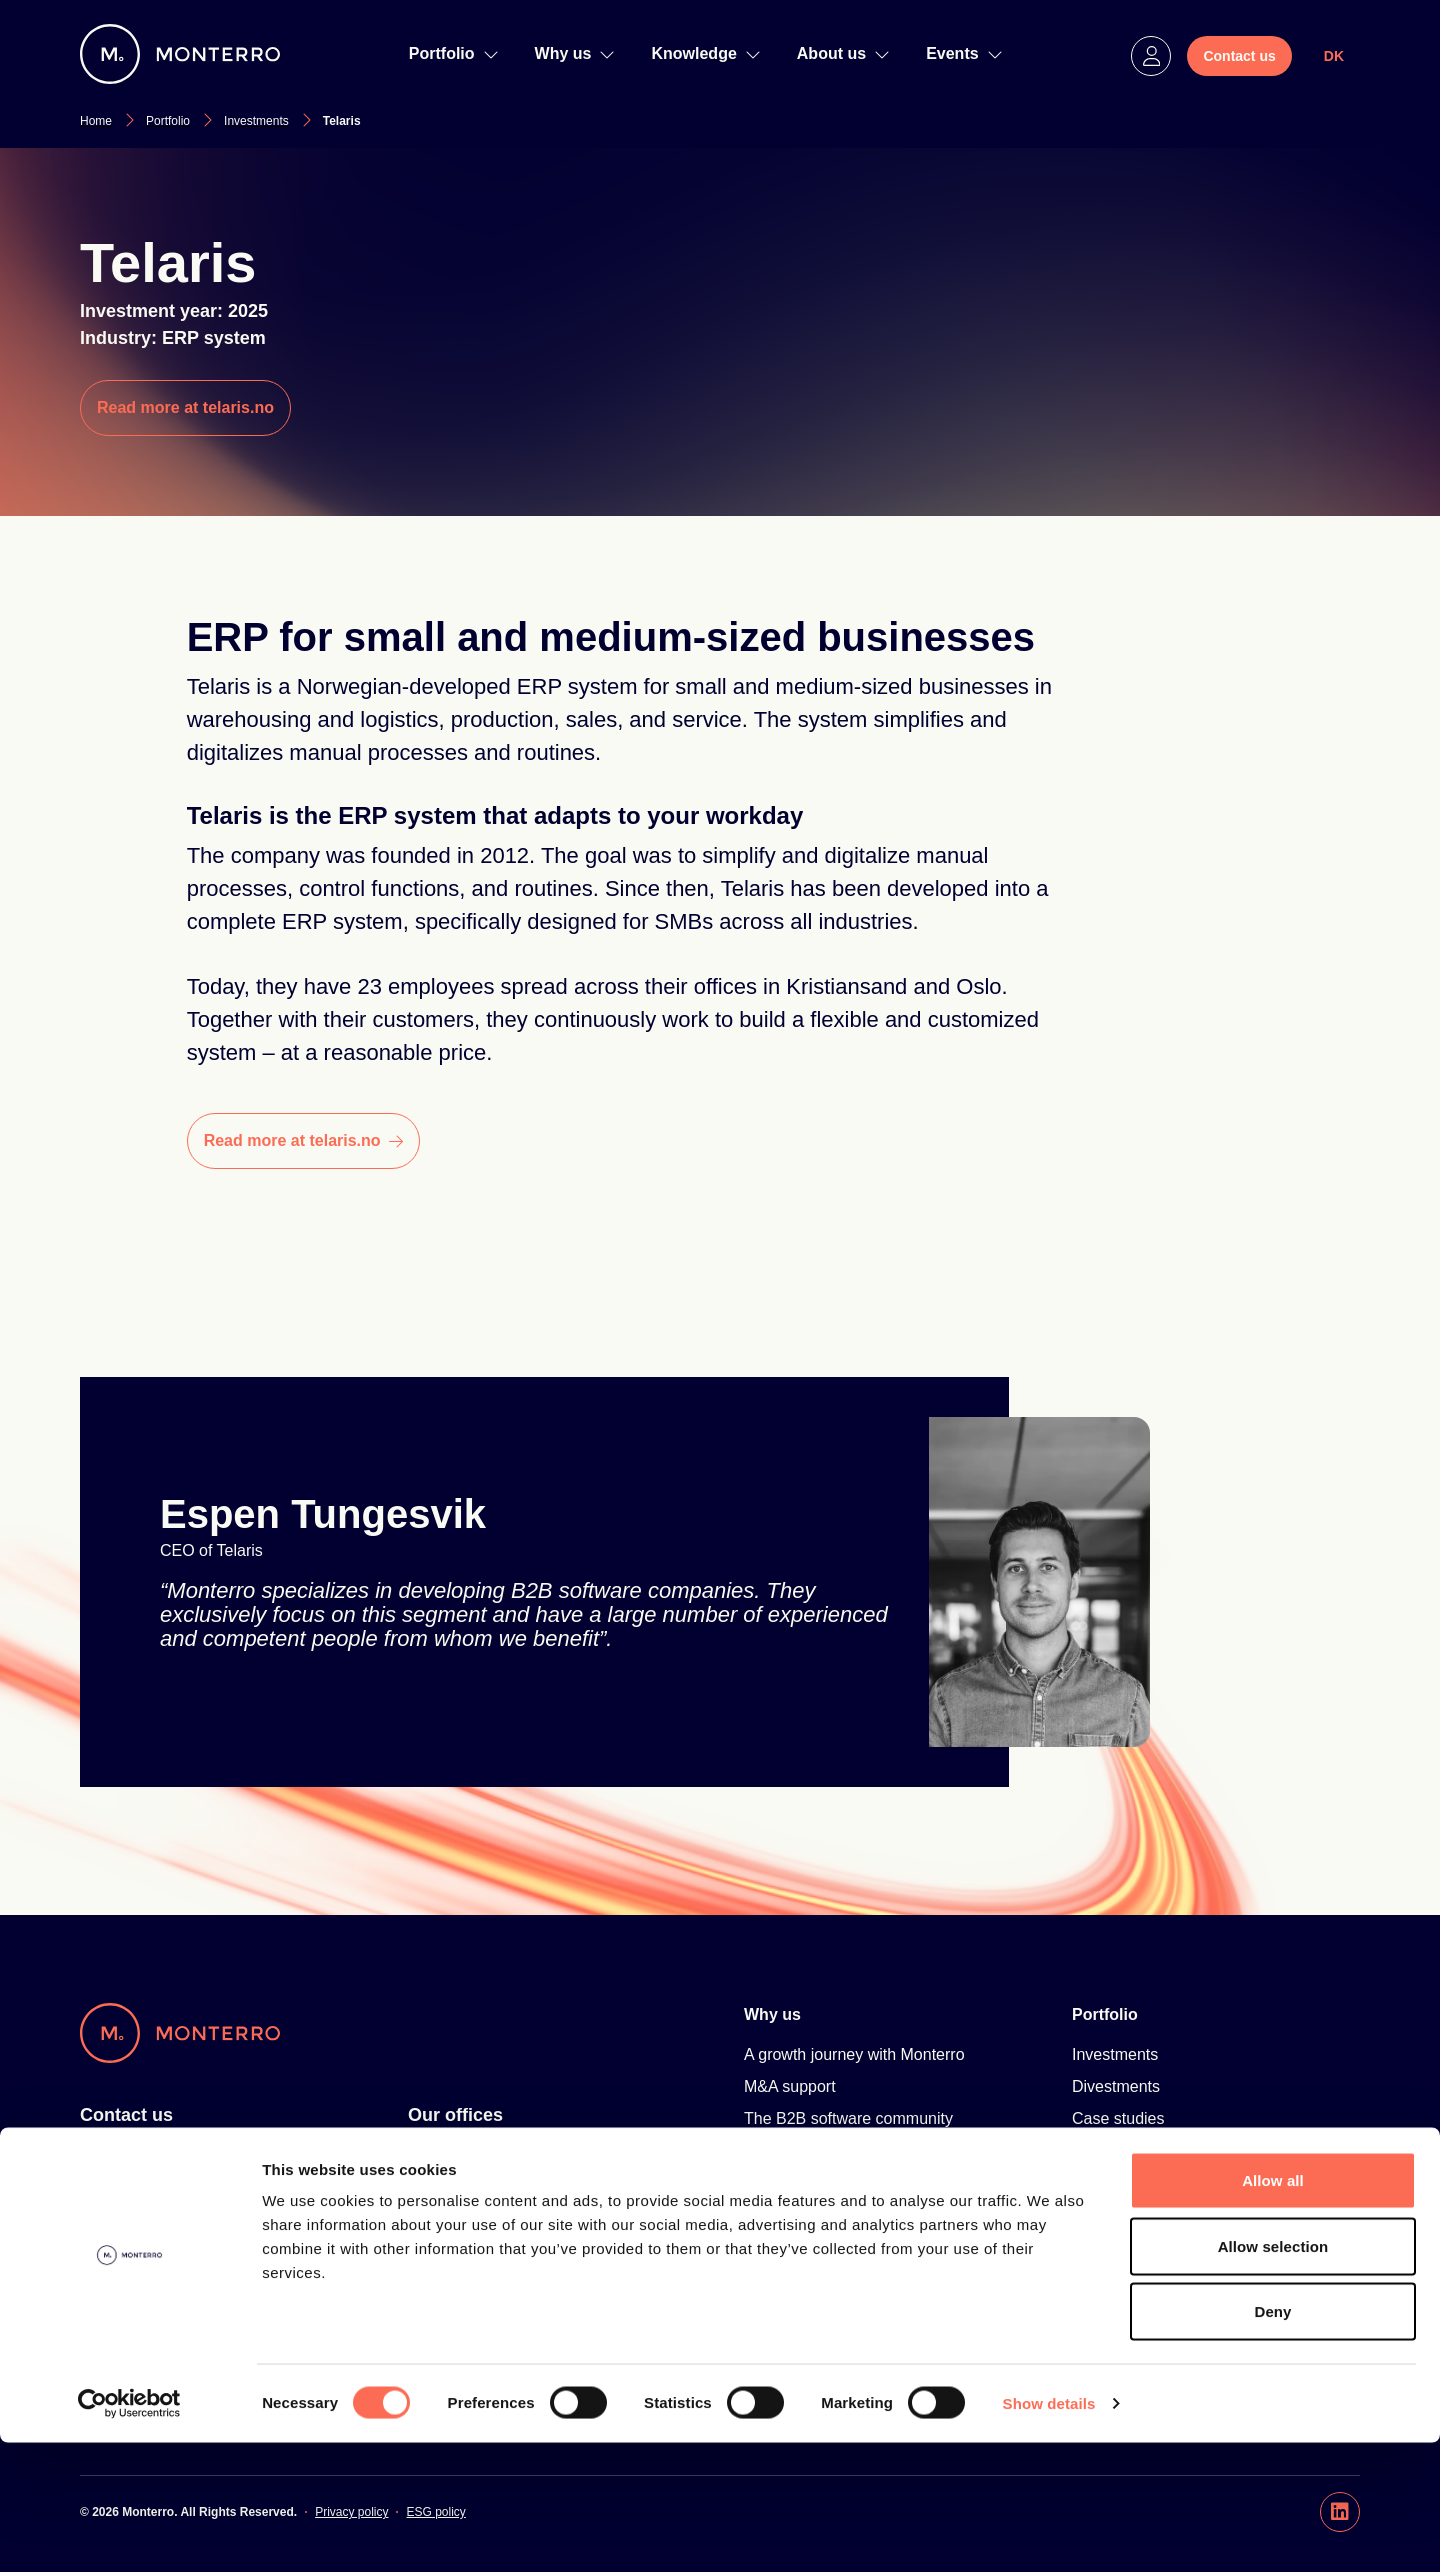 The image size is (1440, 2572). Describe the element at coordinates (804, 2246) in the screenshot. I see `Knowledge Hub` at that location.